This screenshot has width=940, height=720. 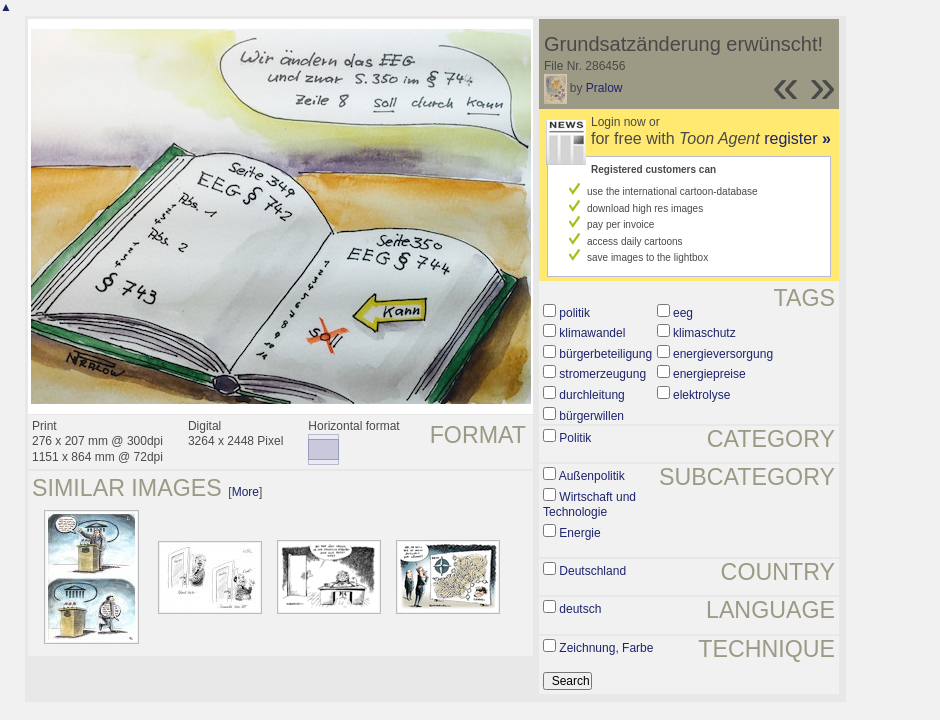 What do you see at coordinates (797, 138) in the screenshot?
I see `register` at bounding box center [797, 138].